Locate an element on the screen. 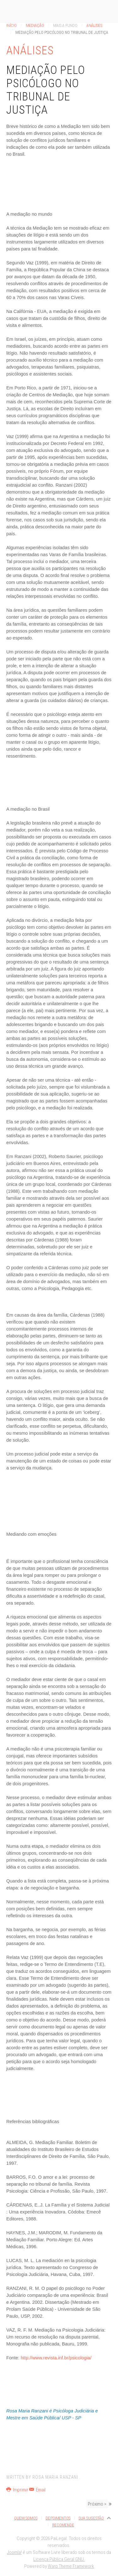  Licença Pública Geral GNU. is located at coordinates (59, 2559).